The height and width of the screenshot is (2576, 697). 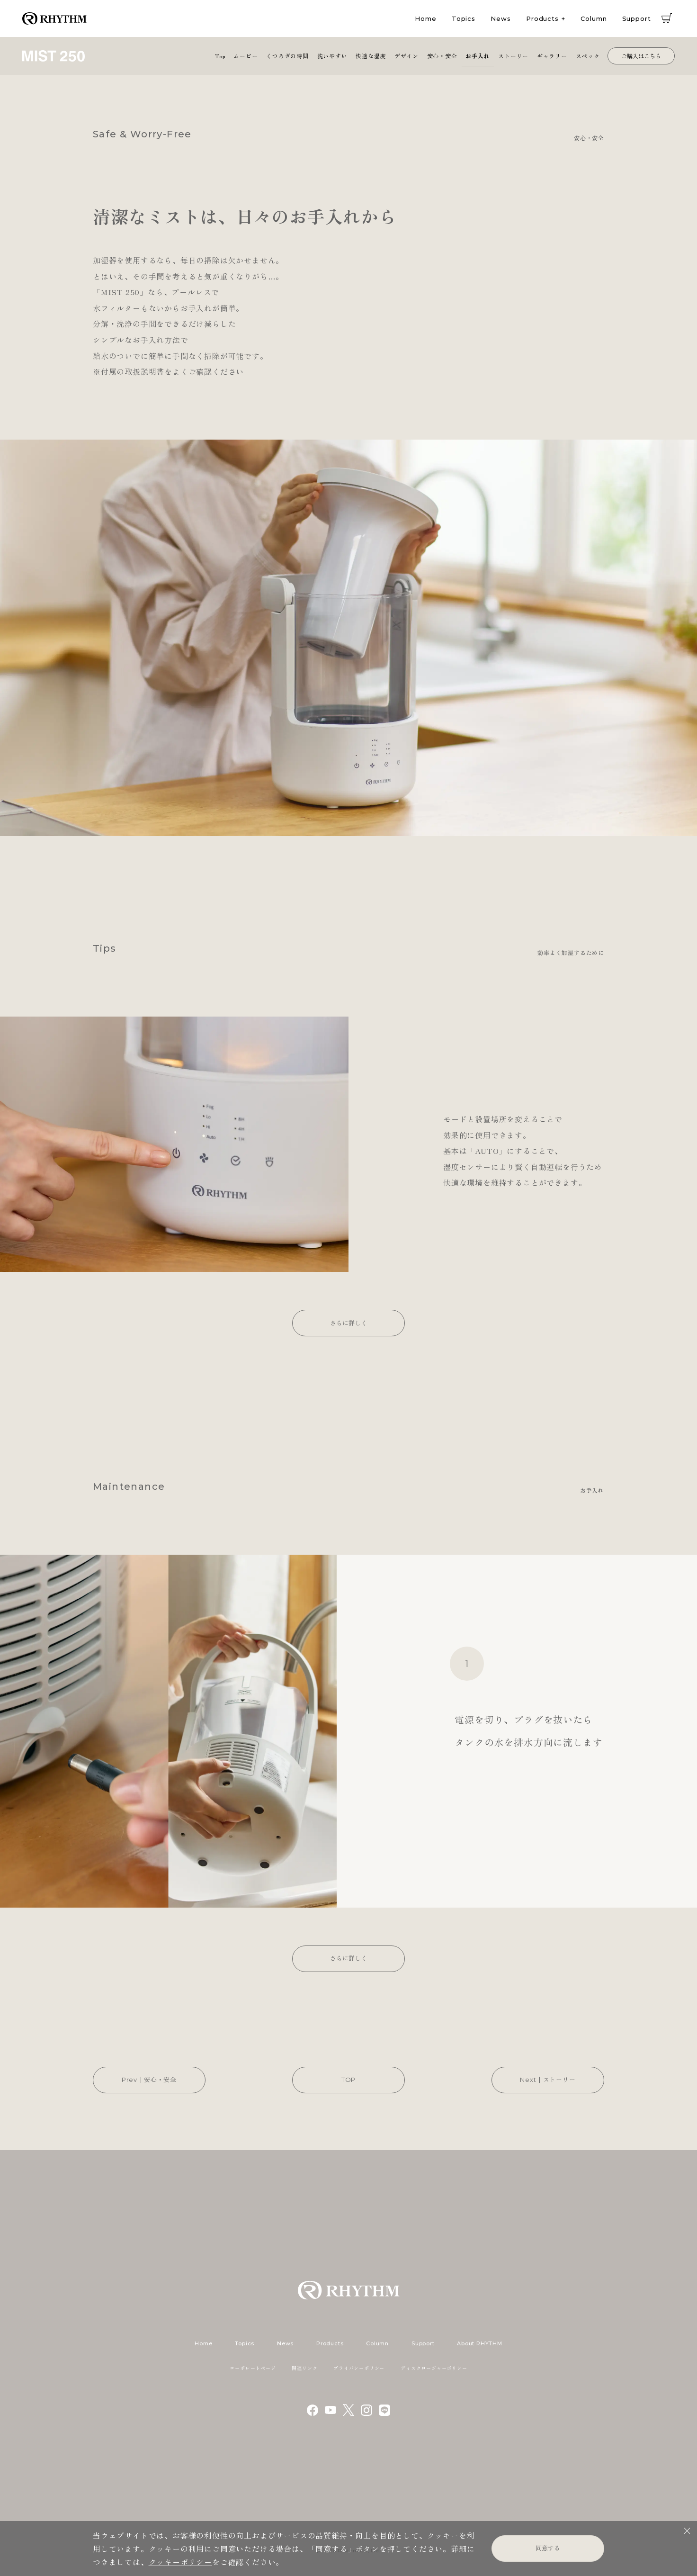 I want to click on さらに詳しく, so click(x=348, y=1322).